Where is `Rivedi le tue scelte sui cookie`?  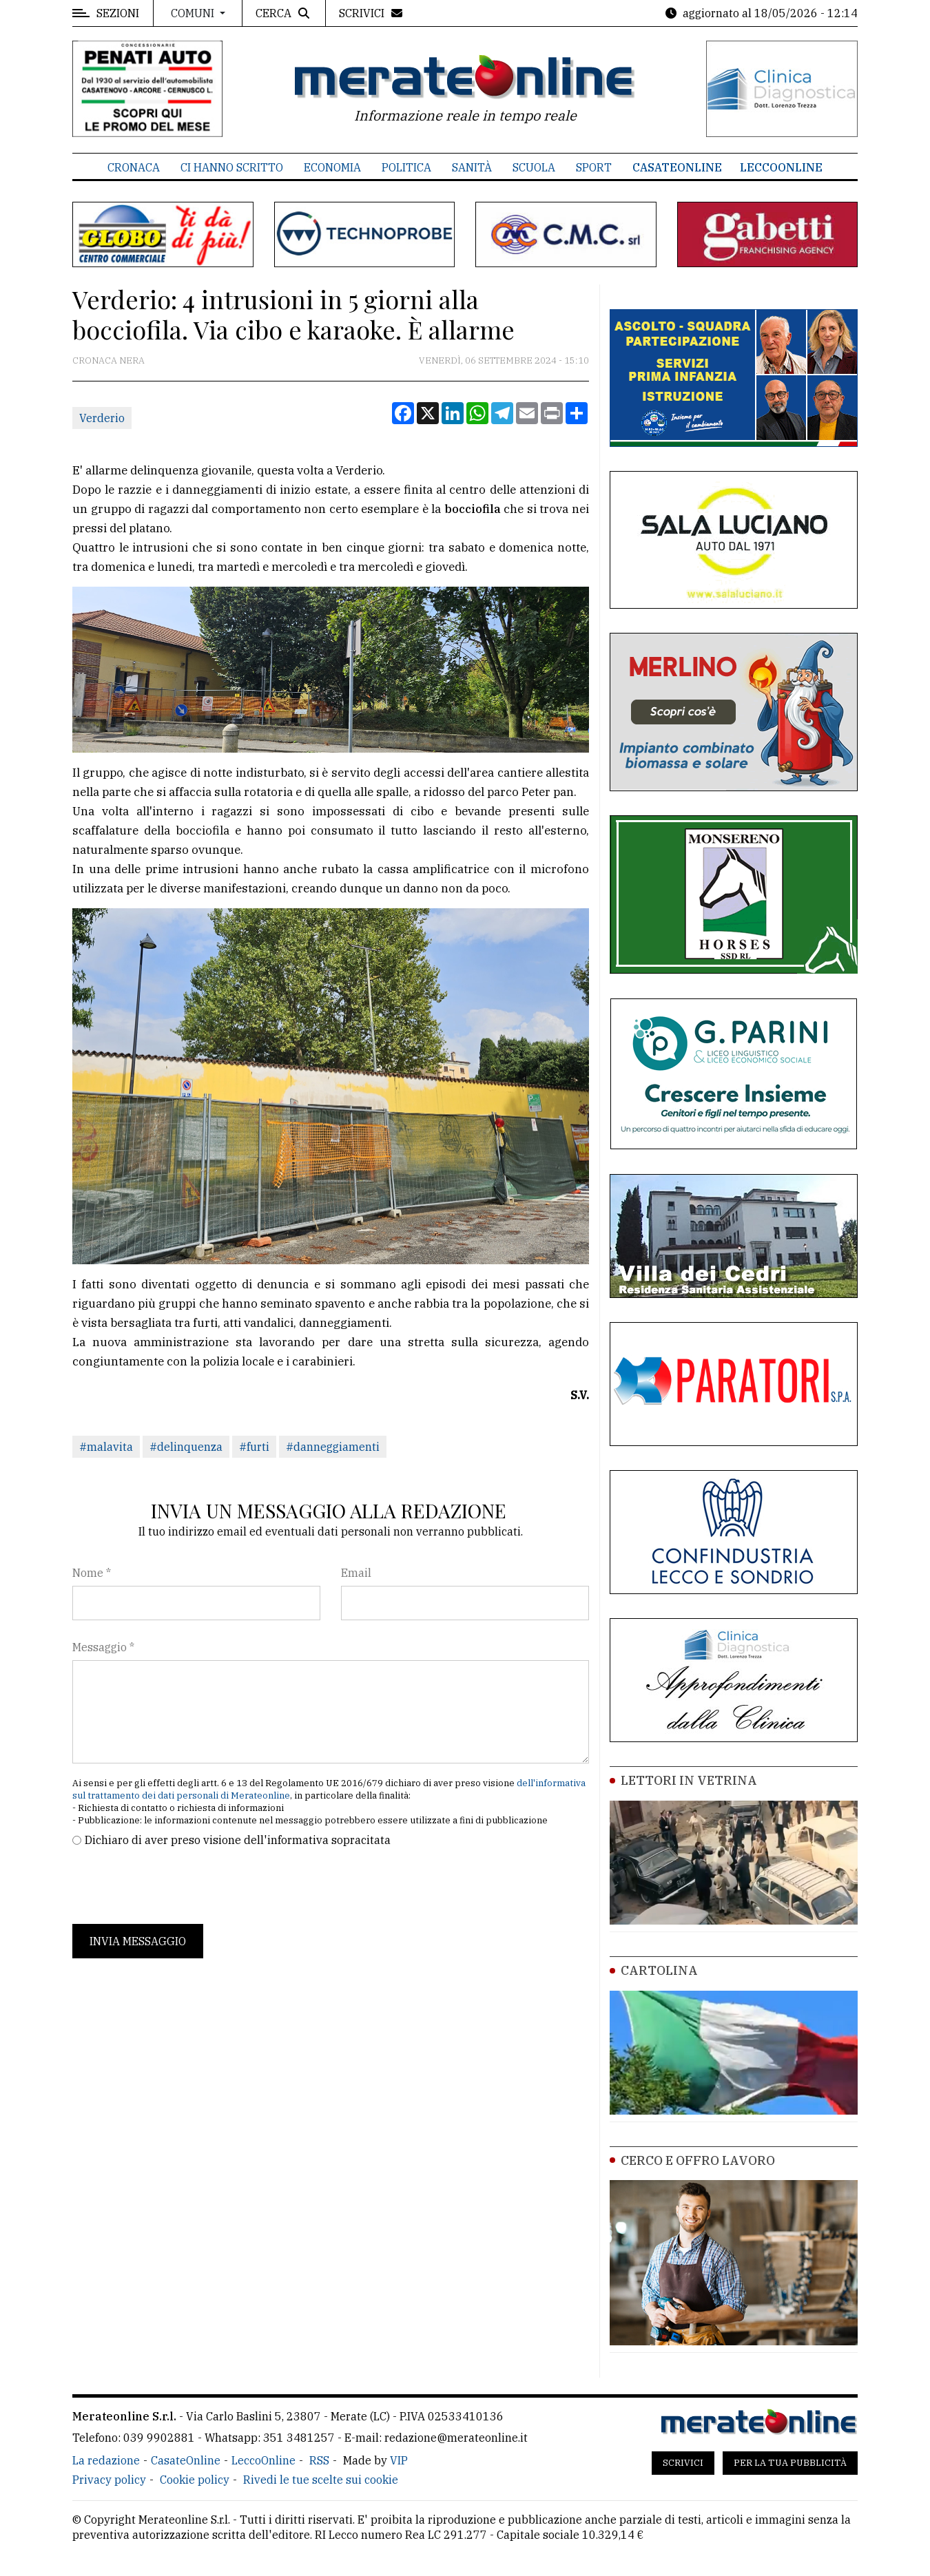 Rivedi le tue scelte sui cookie is located at coordinates (320, 2479).